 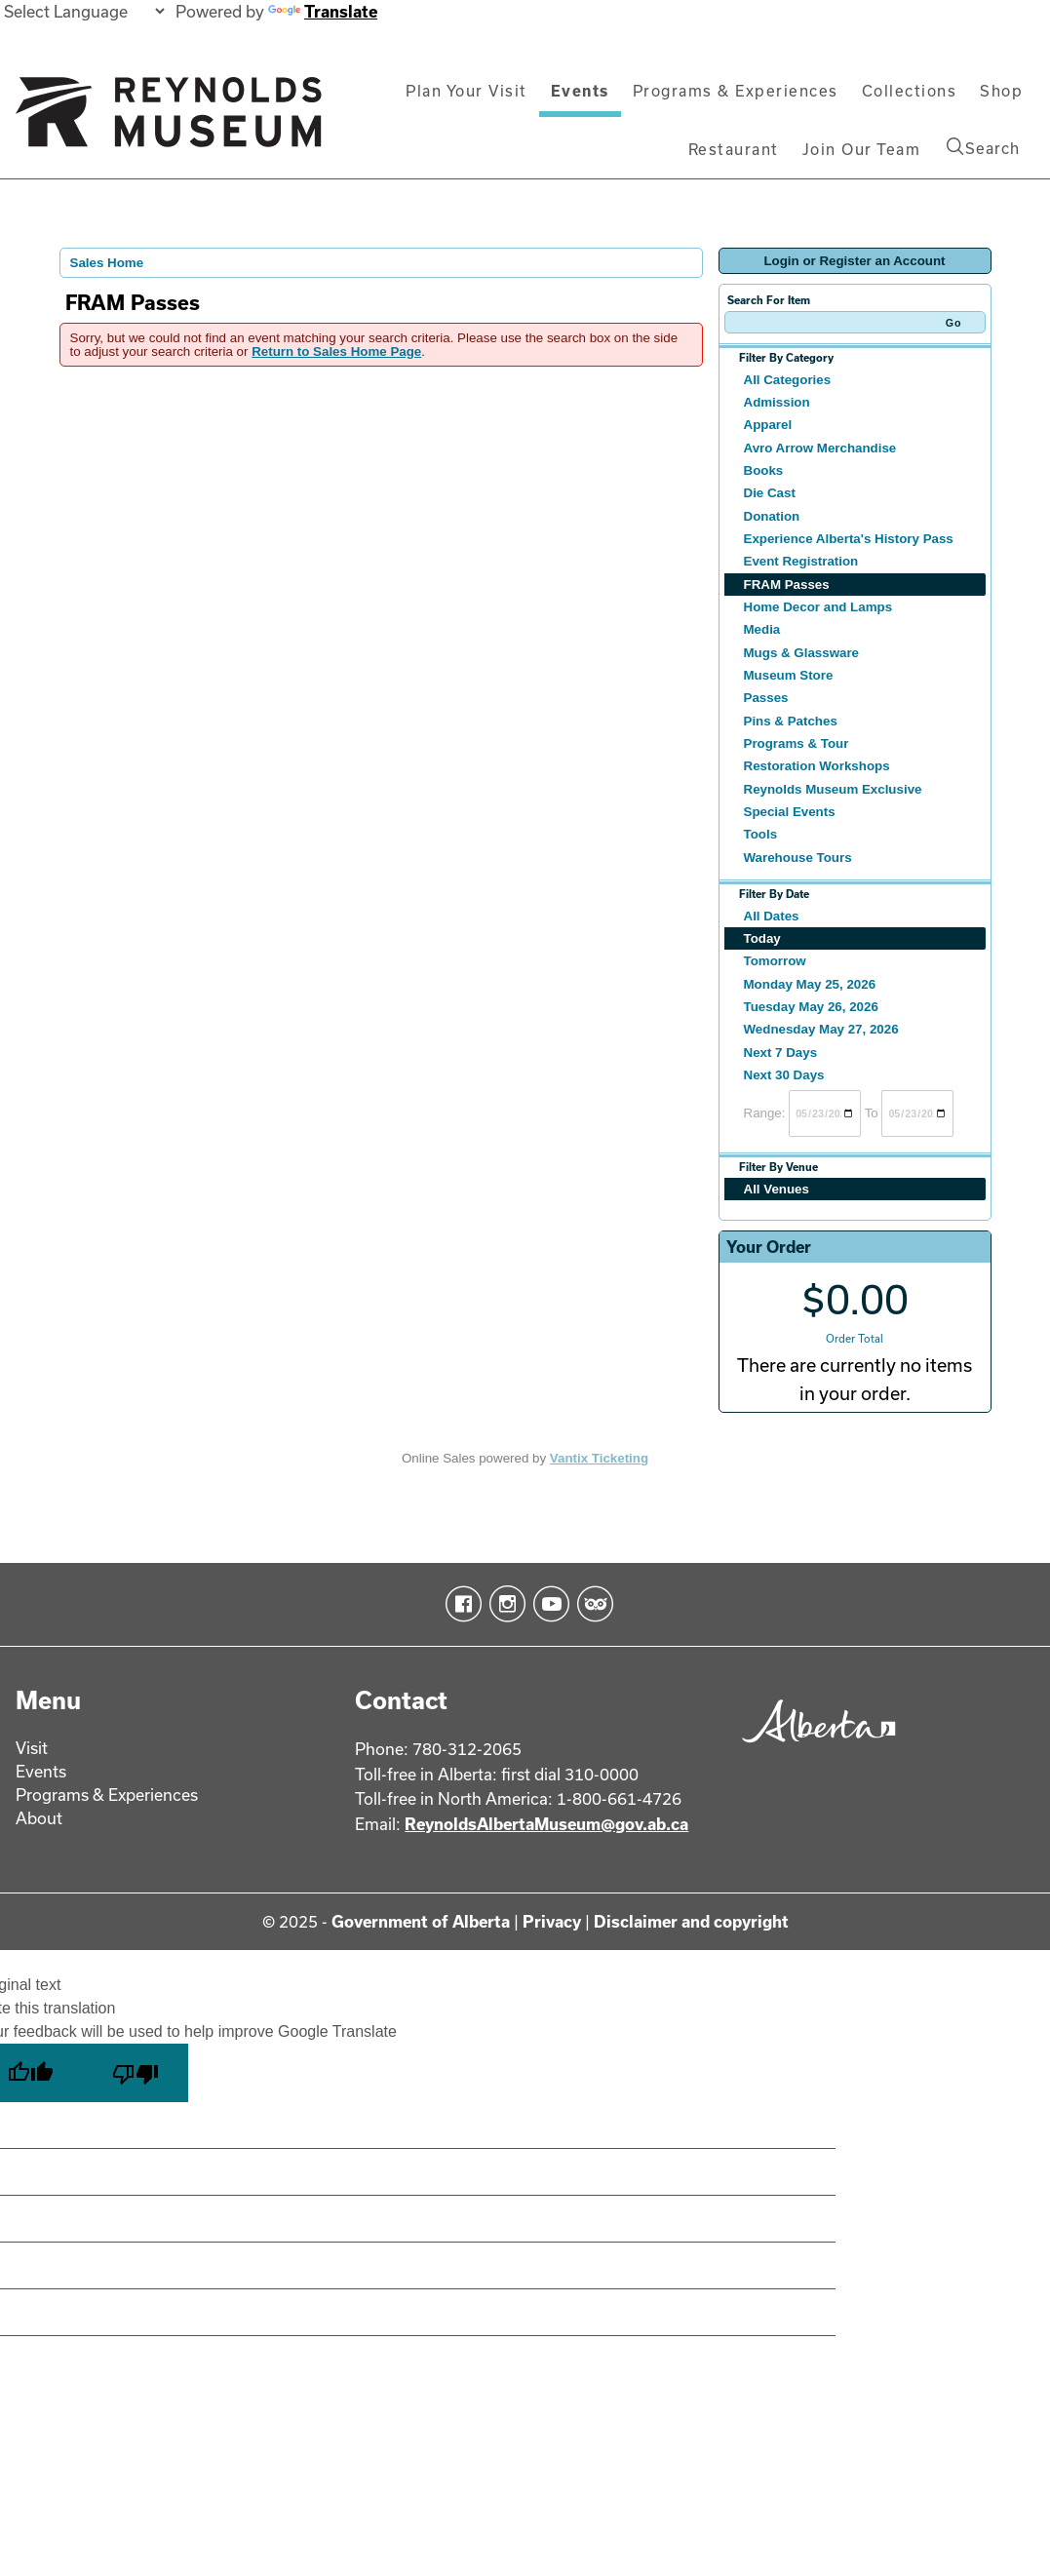 What do you see at coordinates (796, 743) in the screenshot?
I see `Programs & Tour` at bounding box center [796, 743].